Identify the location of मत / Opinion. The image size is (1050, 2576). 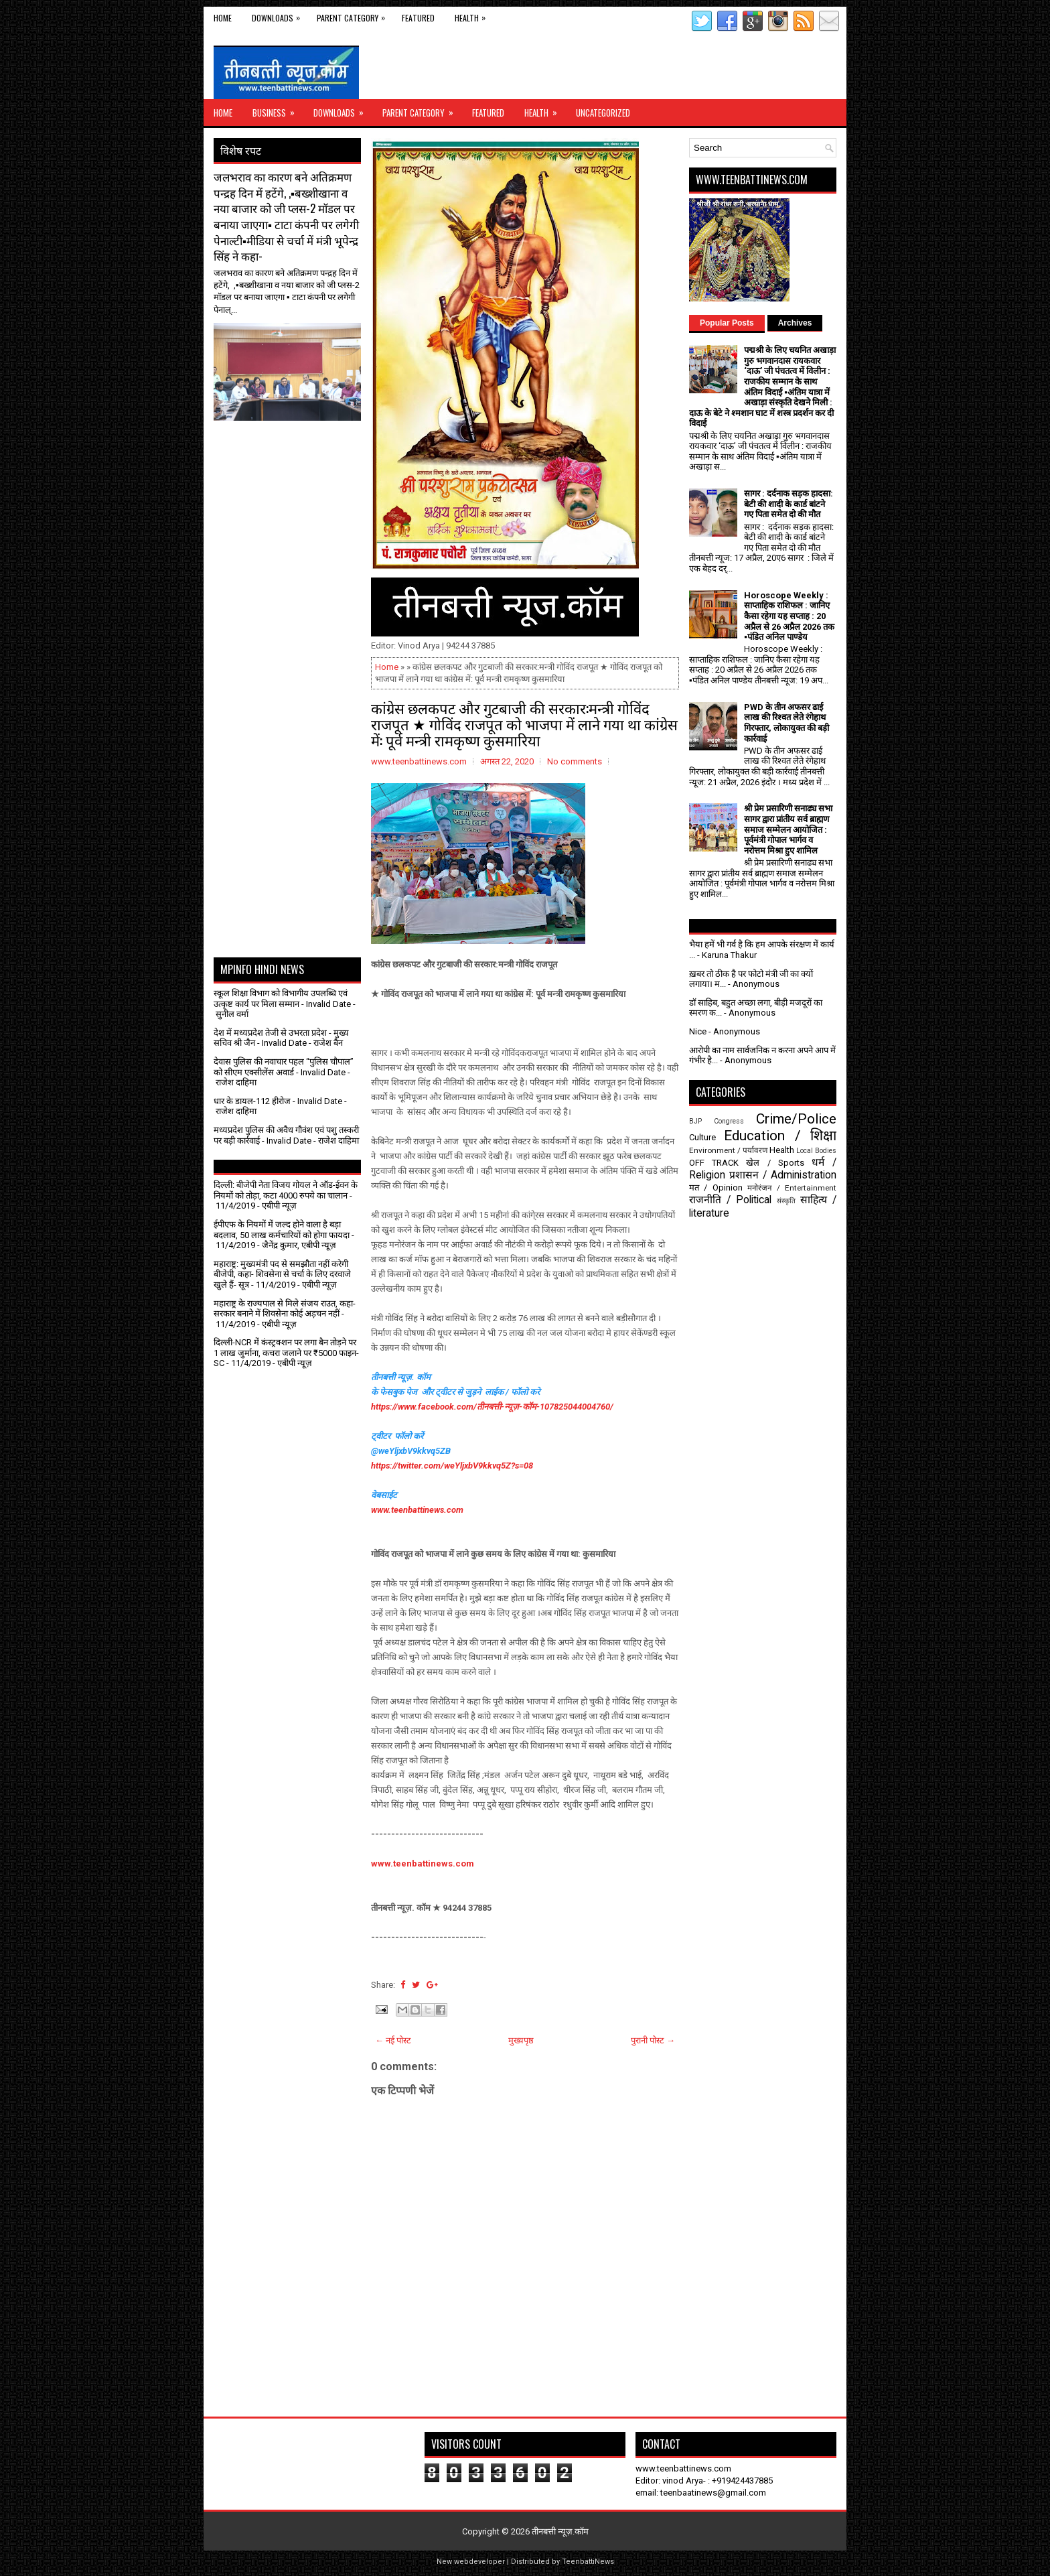
(716, 1187).